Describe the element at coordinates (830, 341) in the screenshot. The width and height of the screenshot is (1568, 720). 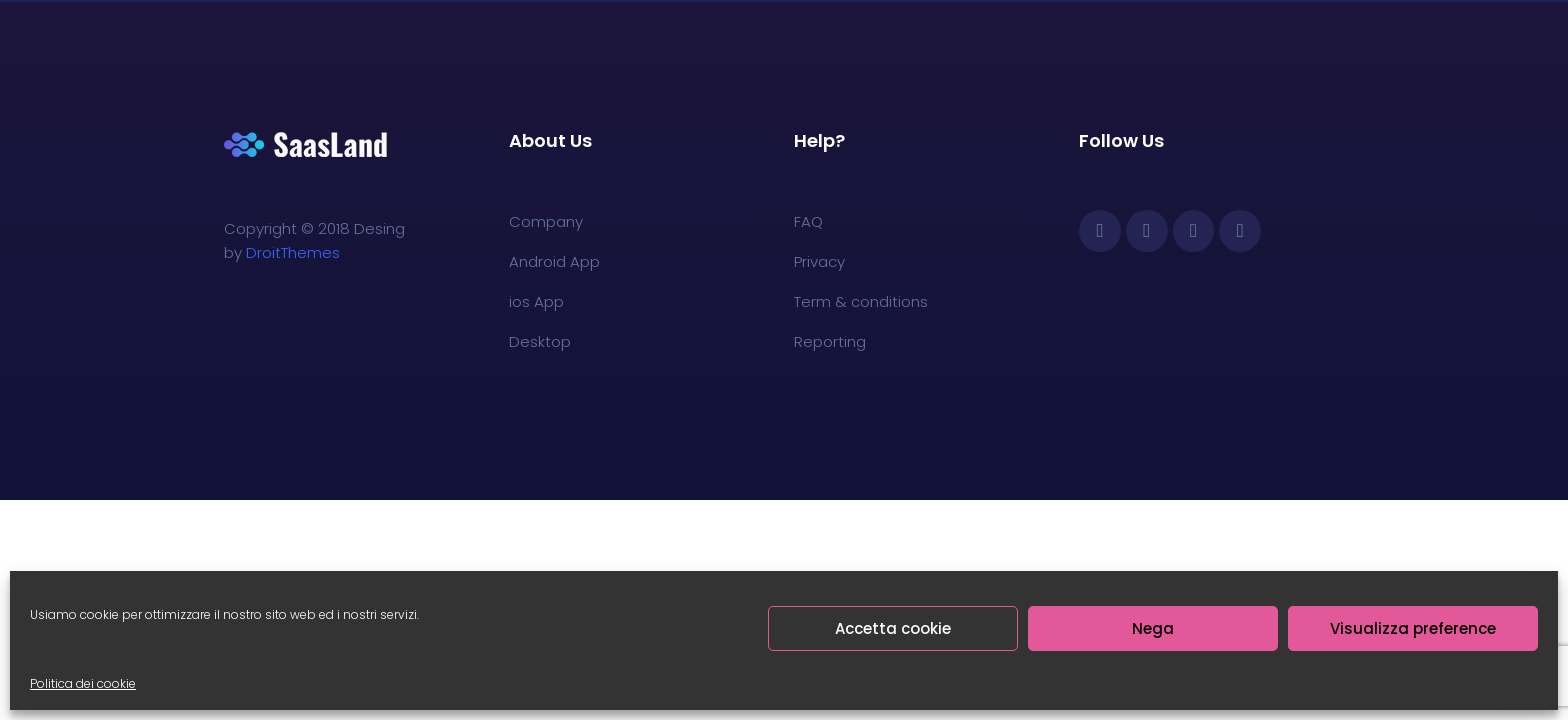
I see `Reporting` at that location.